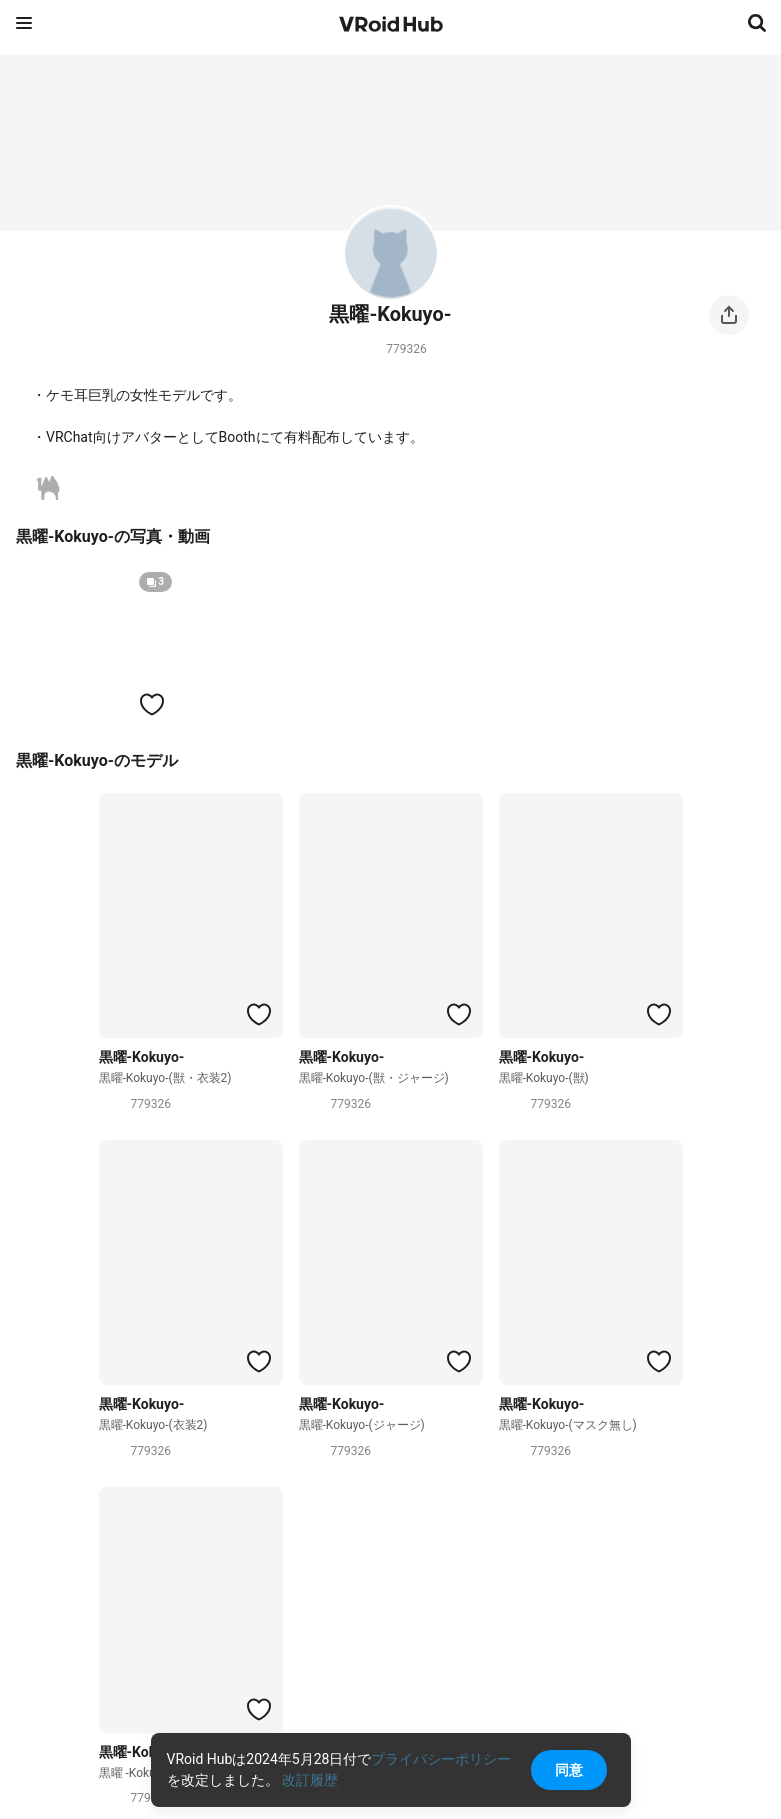 The height and width of the screenshot is (1819, 781). What do you see at coordinates (310, 1780) in the screenshot?
I see `改訂履歴` at bounding box center [310, 1780].